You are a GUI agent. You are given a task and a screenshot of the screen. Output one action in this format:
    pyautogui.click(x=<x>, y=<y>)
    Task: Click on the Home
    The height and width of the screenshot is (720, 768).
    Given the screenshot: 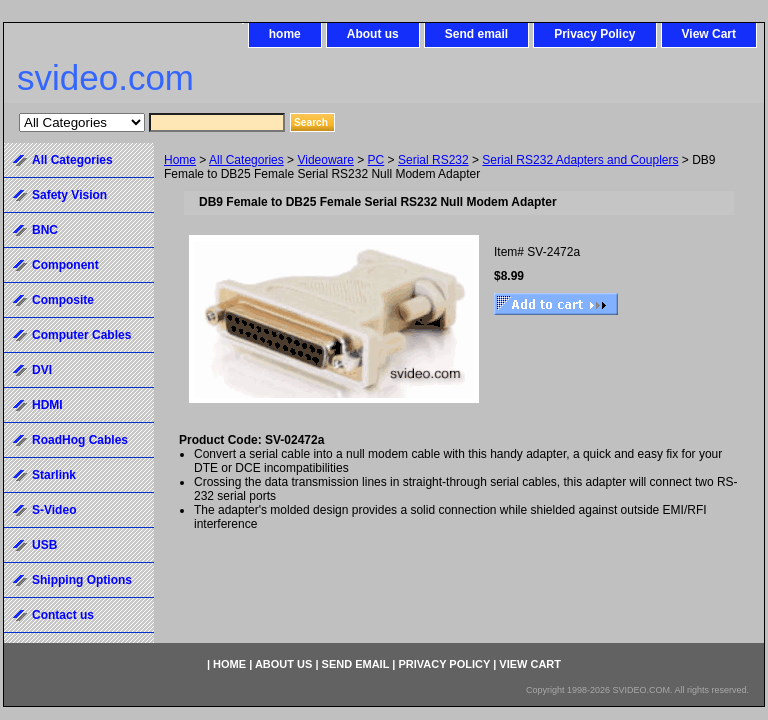 What is the action you would take?
    pyautogui.click(x=180, y=160)
    